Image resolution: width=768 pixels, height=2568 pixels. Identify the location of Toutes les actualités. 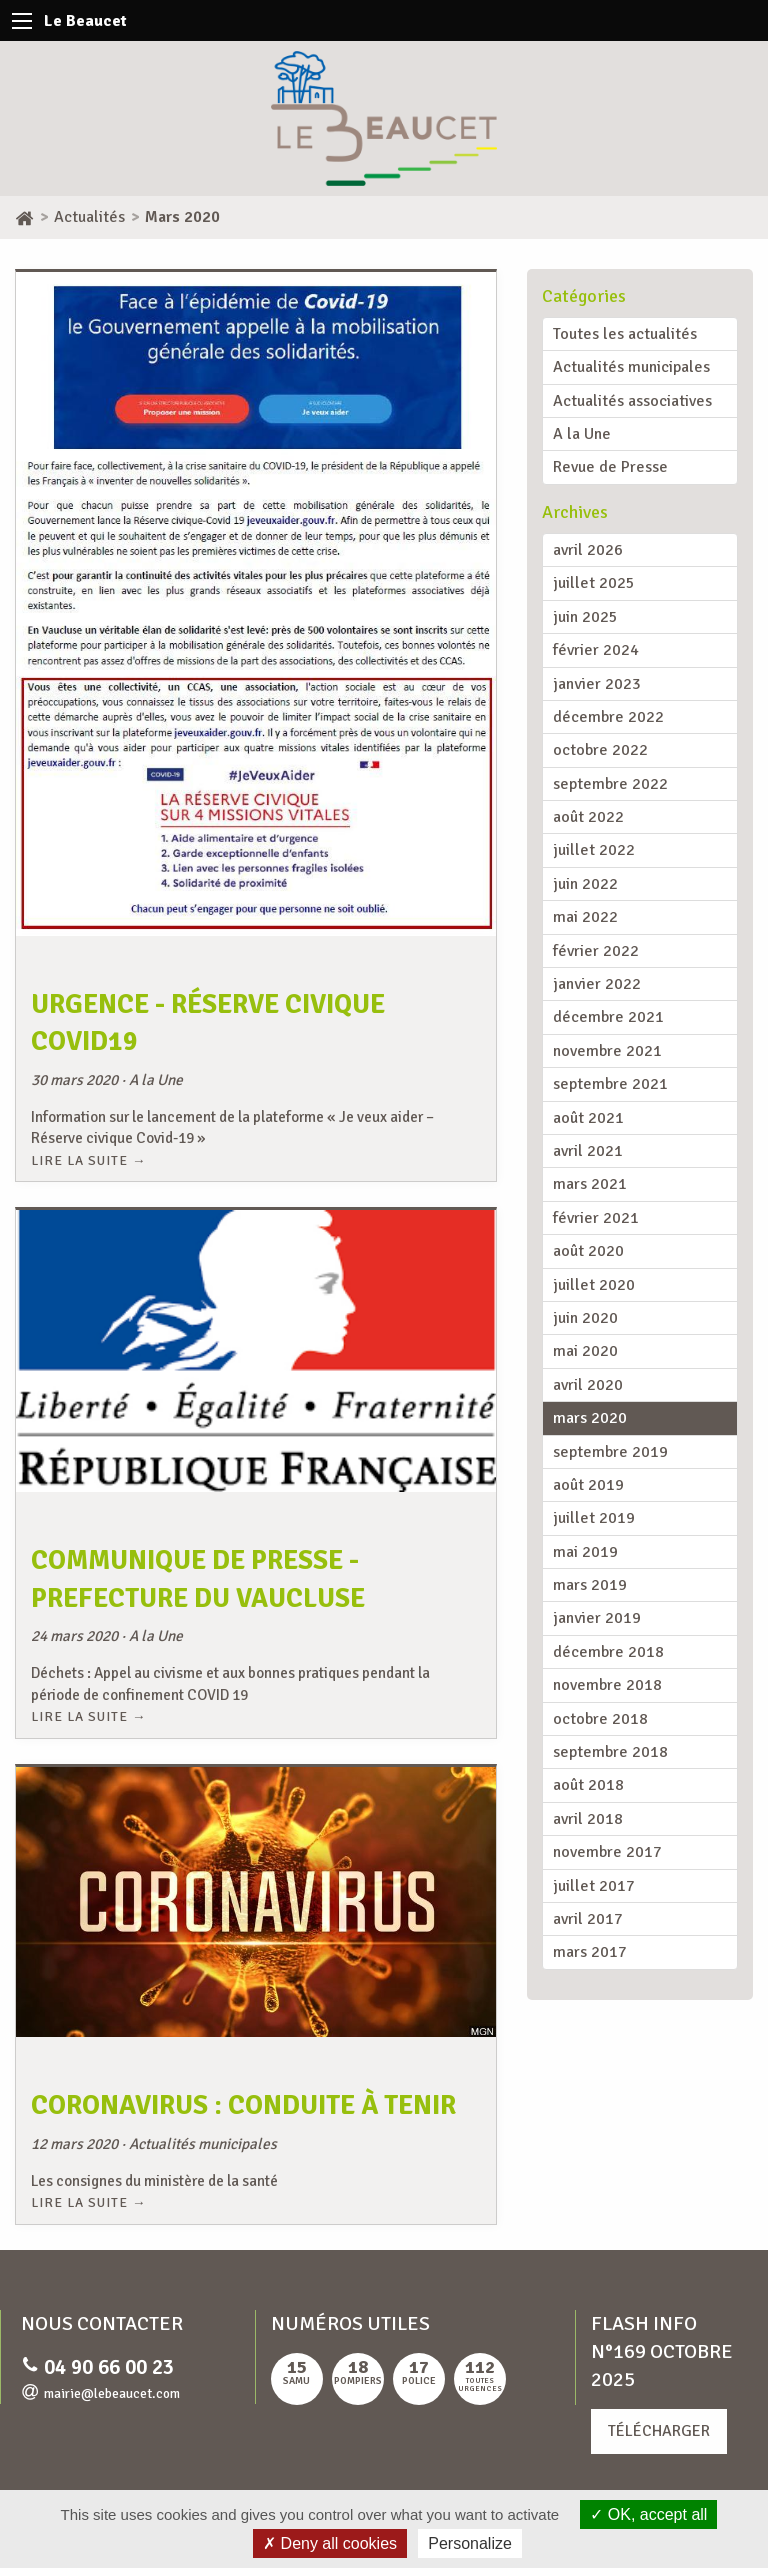
(625, 334).